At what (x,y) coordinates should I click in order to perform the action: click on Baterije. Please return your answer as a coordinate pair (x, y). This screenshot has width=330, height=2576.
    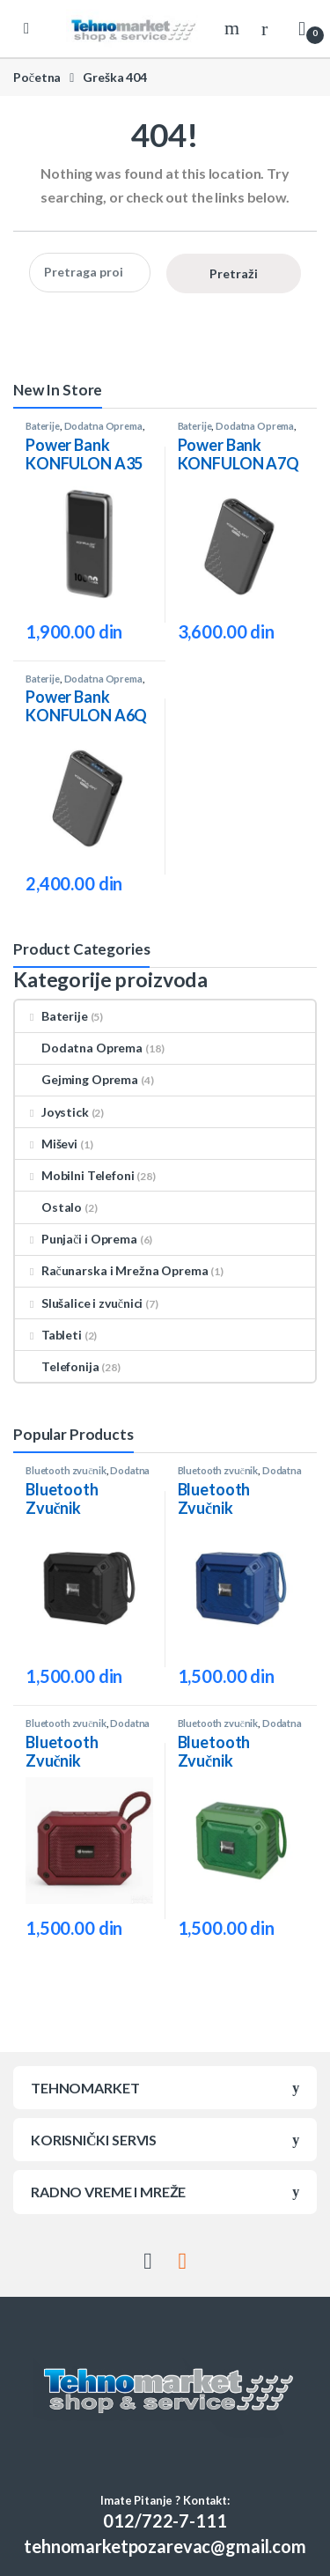
    Looking at the image, I should click on (43, 426).